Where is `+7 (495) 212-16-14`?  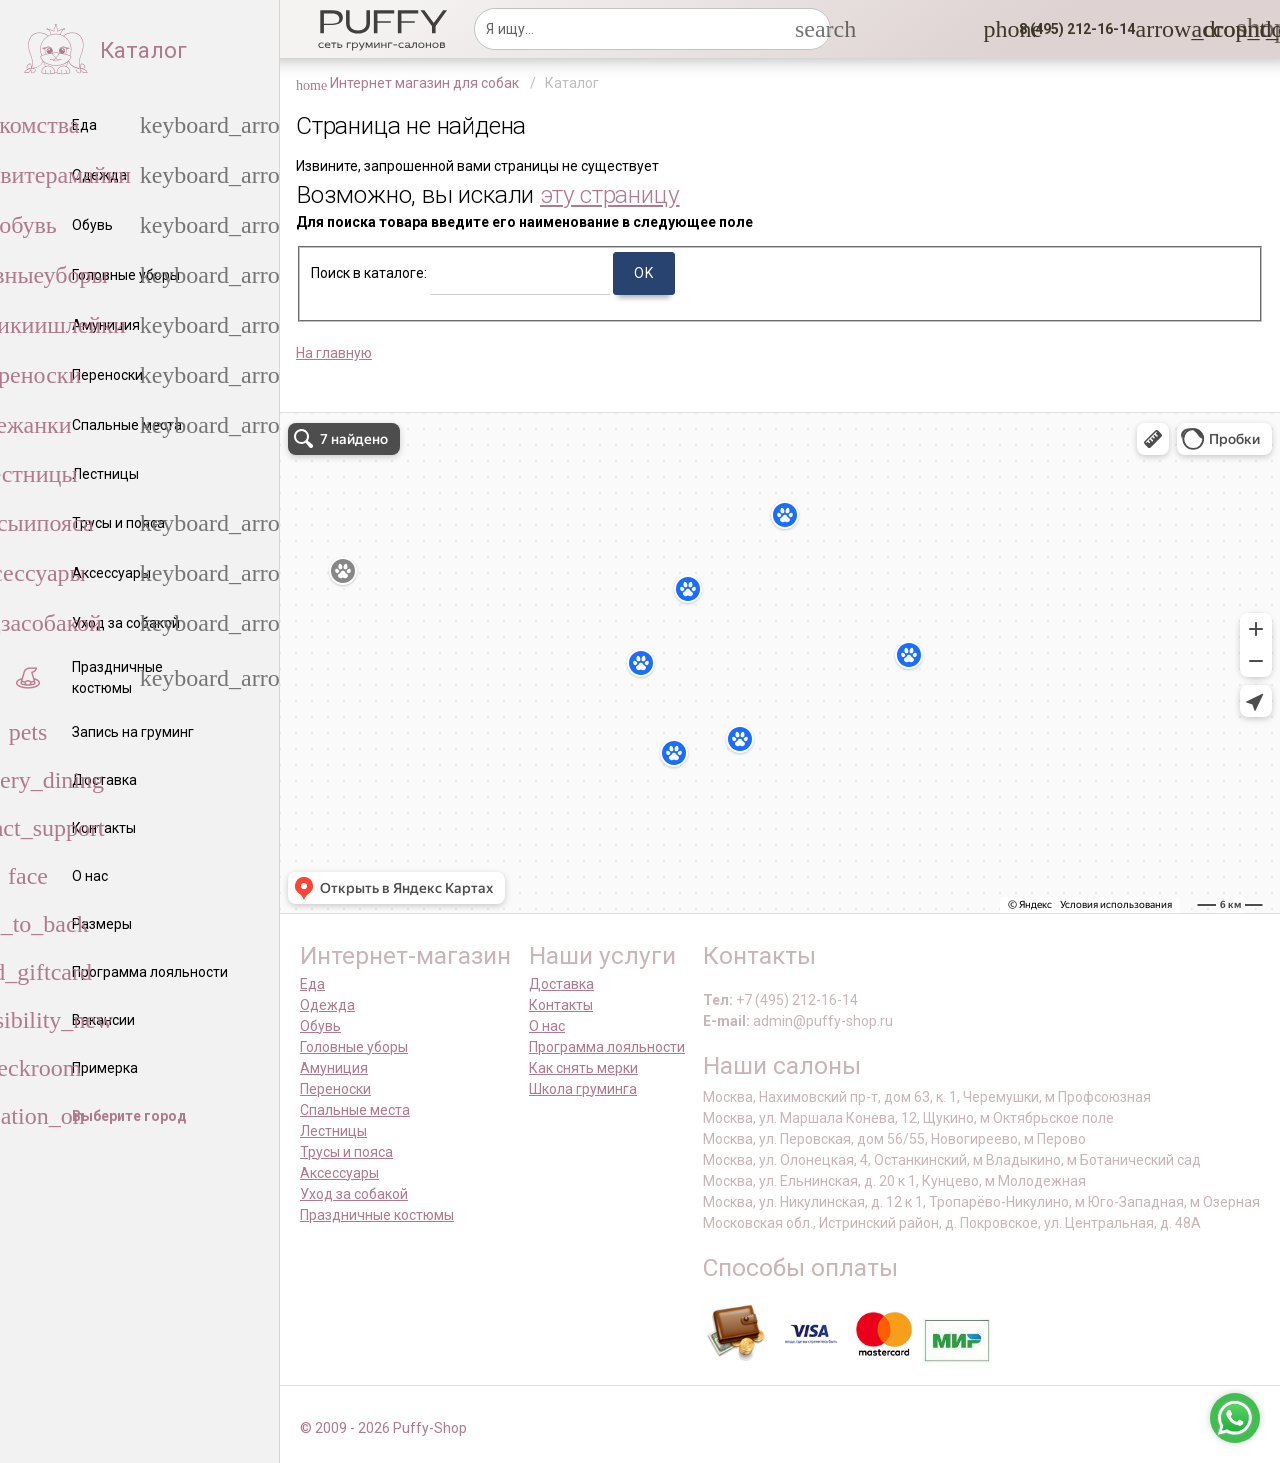 +7 (495) 212-16-14 is located at coordinates (797, 1000).